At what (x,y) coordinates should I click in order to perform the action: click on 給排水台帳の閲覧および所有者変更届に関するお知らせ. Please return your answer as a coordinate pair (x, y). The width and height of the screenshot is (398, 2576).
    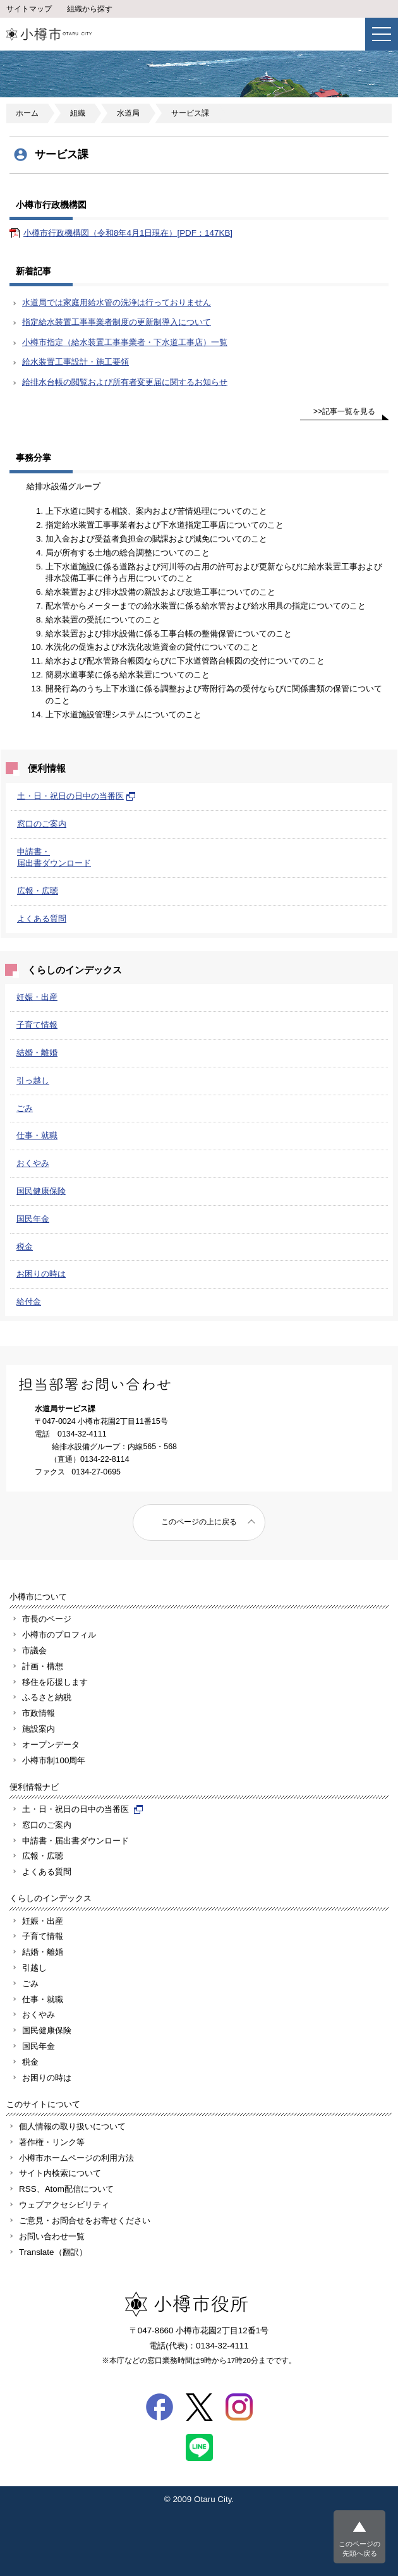
    Looking at the image, I should click on (124, 382).